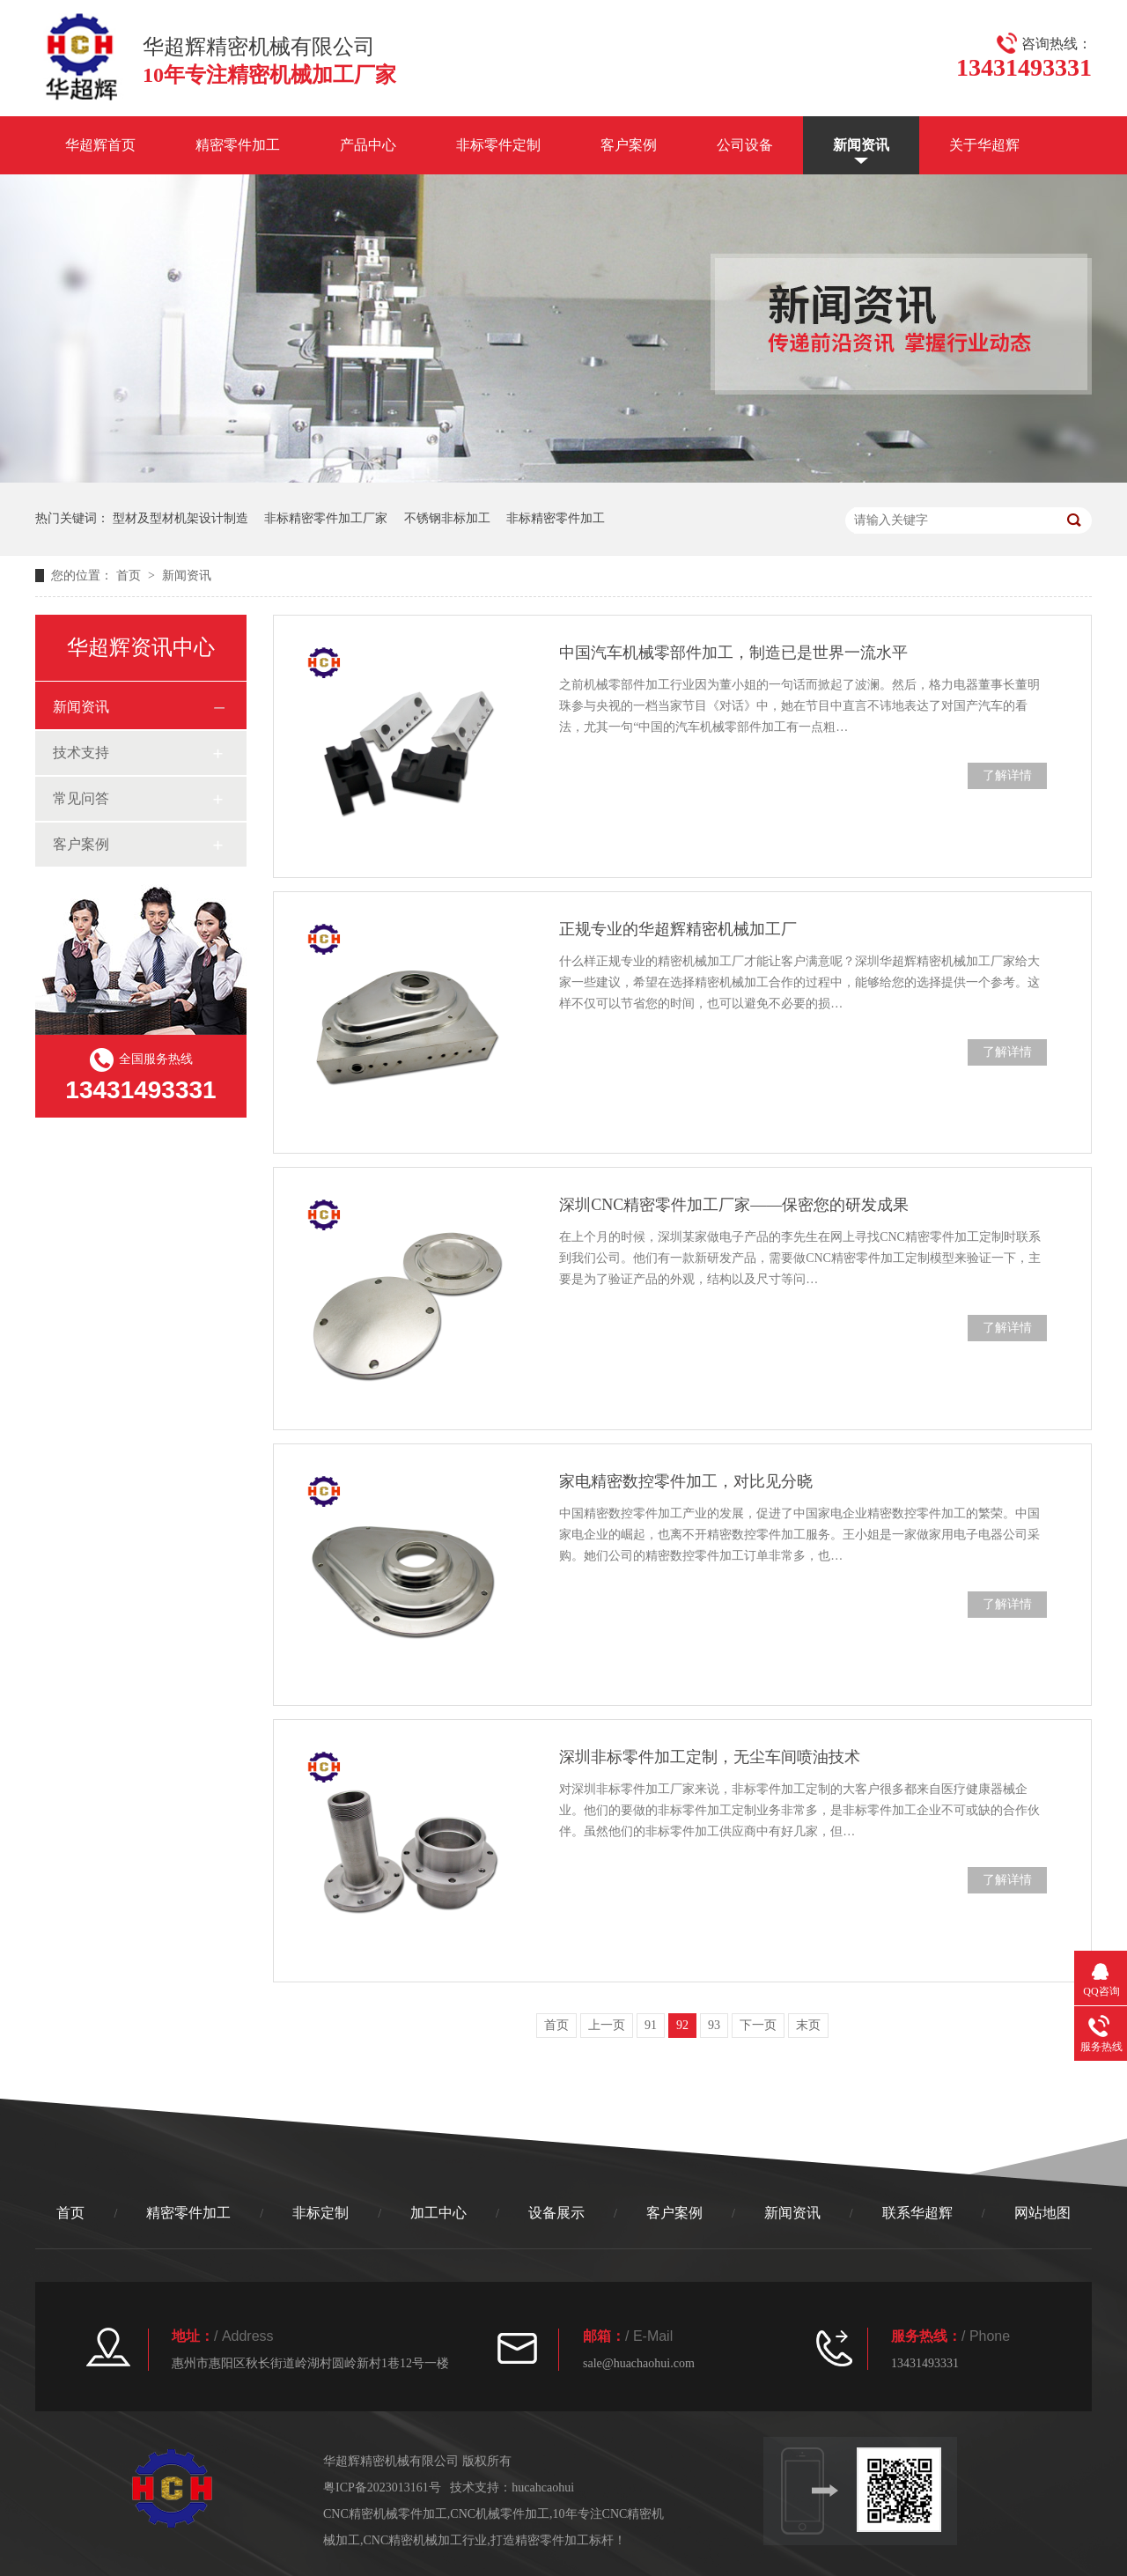  Describe the element at coordinates (543, 2487) in the screenshot. I see `hucahcaohui` at that location.